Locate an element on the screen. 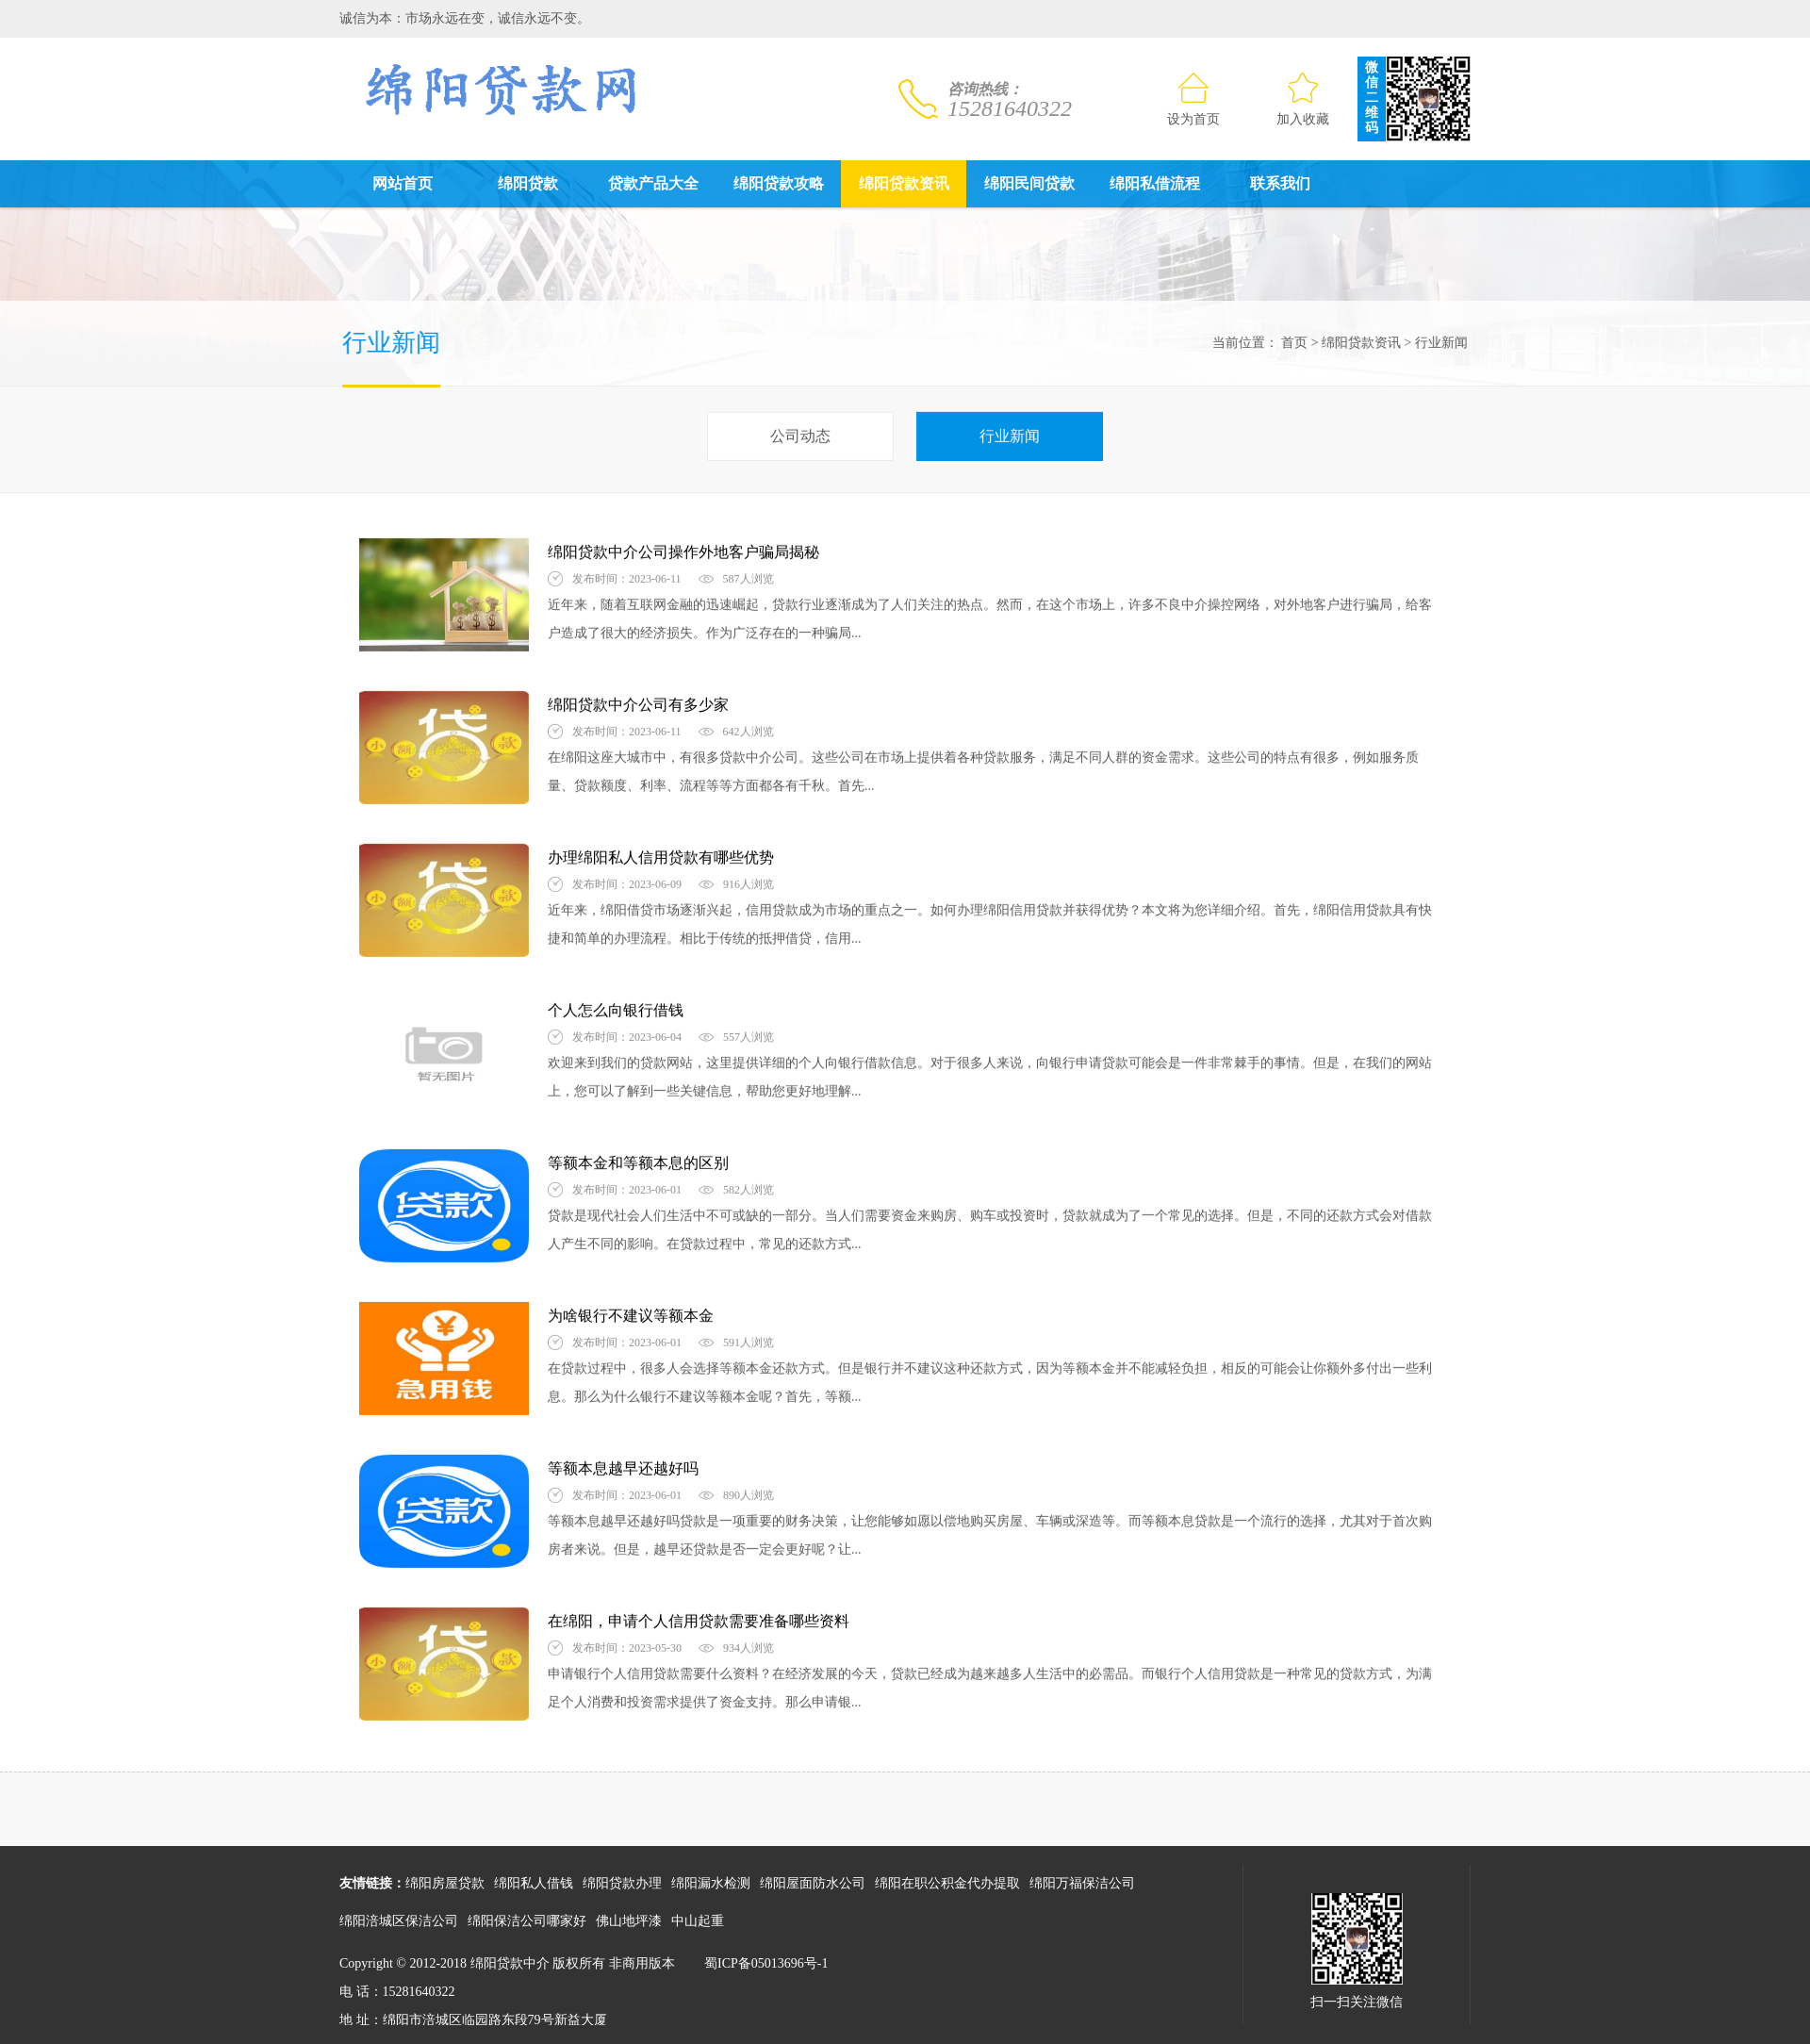  公司动态 is located at coordinates (800, 432).